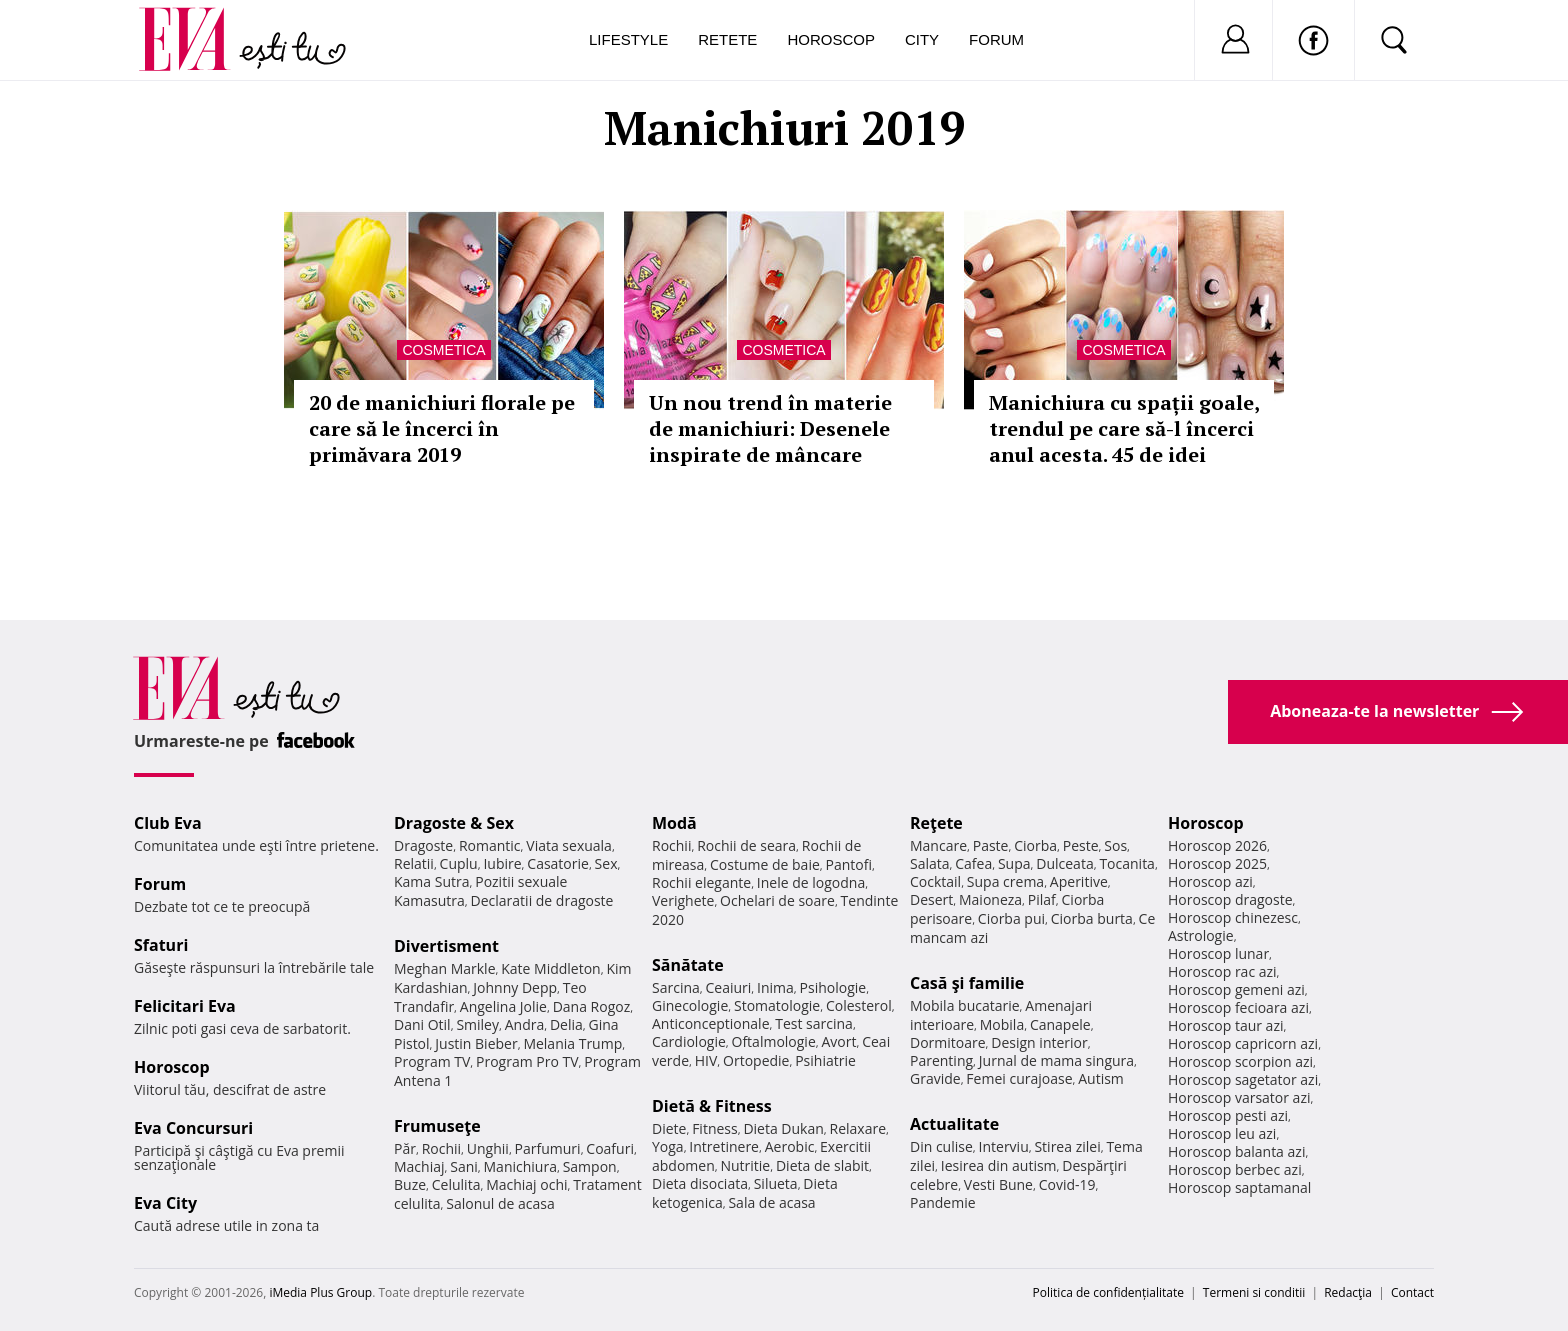 The width and height of the screenshot is (1568, 1331). What do you see at coordinates (1254, 1292) in the screenshot?
I see `Termeni si conditii` at bounding box center [1254, 1292].